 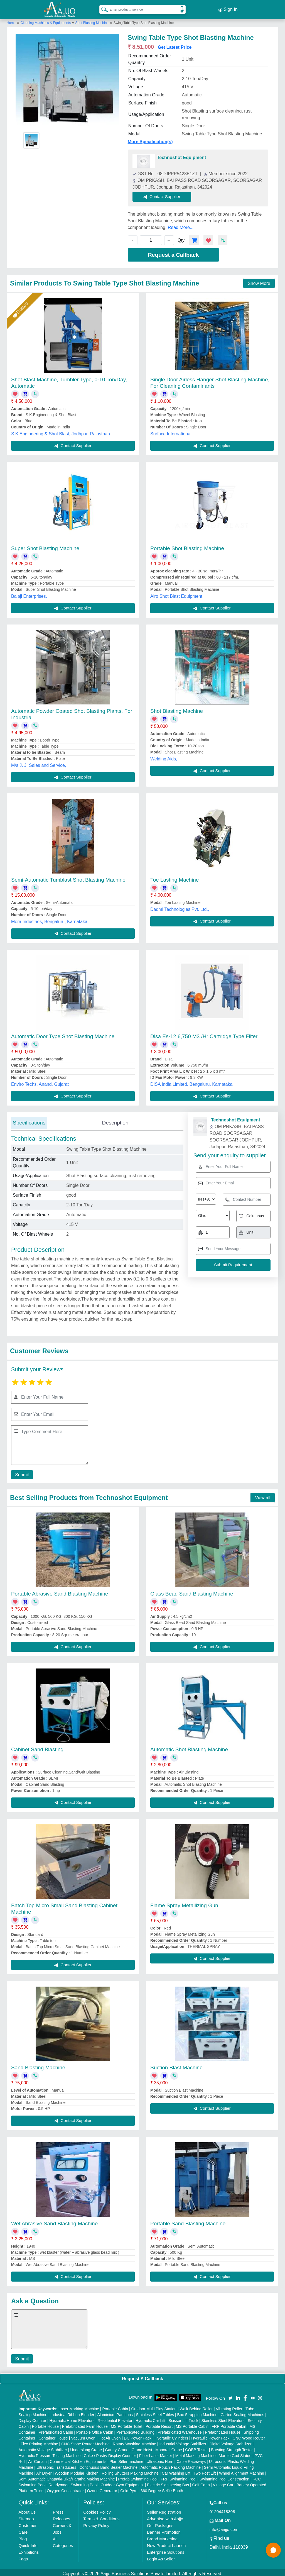 What do you see at coordinates (142, 2376) in the screenshot?
I see `Request A Callback` at bounding box center [142, 2376].